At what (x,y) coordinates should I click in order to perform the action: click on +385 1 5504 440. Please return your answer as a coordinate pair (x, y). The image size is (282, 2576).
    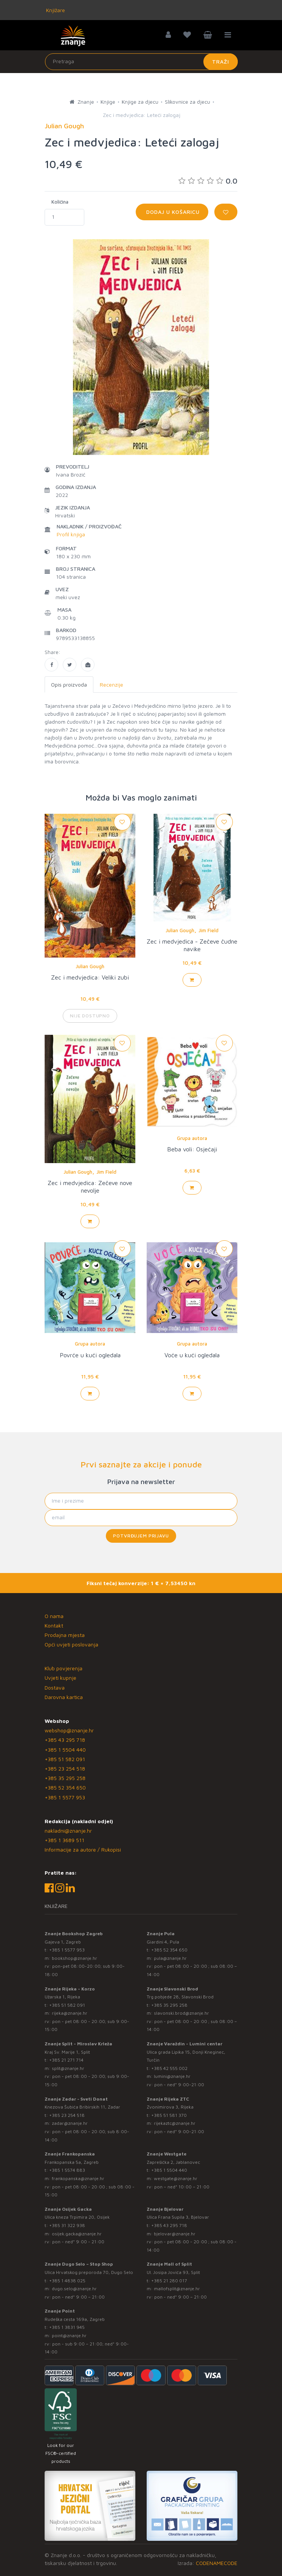
    Looking at the image, I should click on (65, 1749).